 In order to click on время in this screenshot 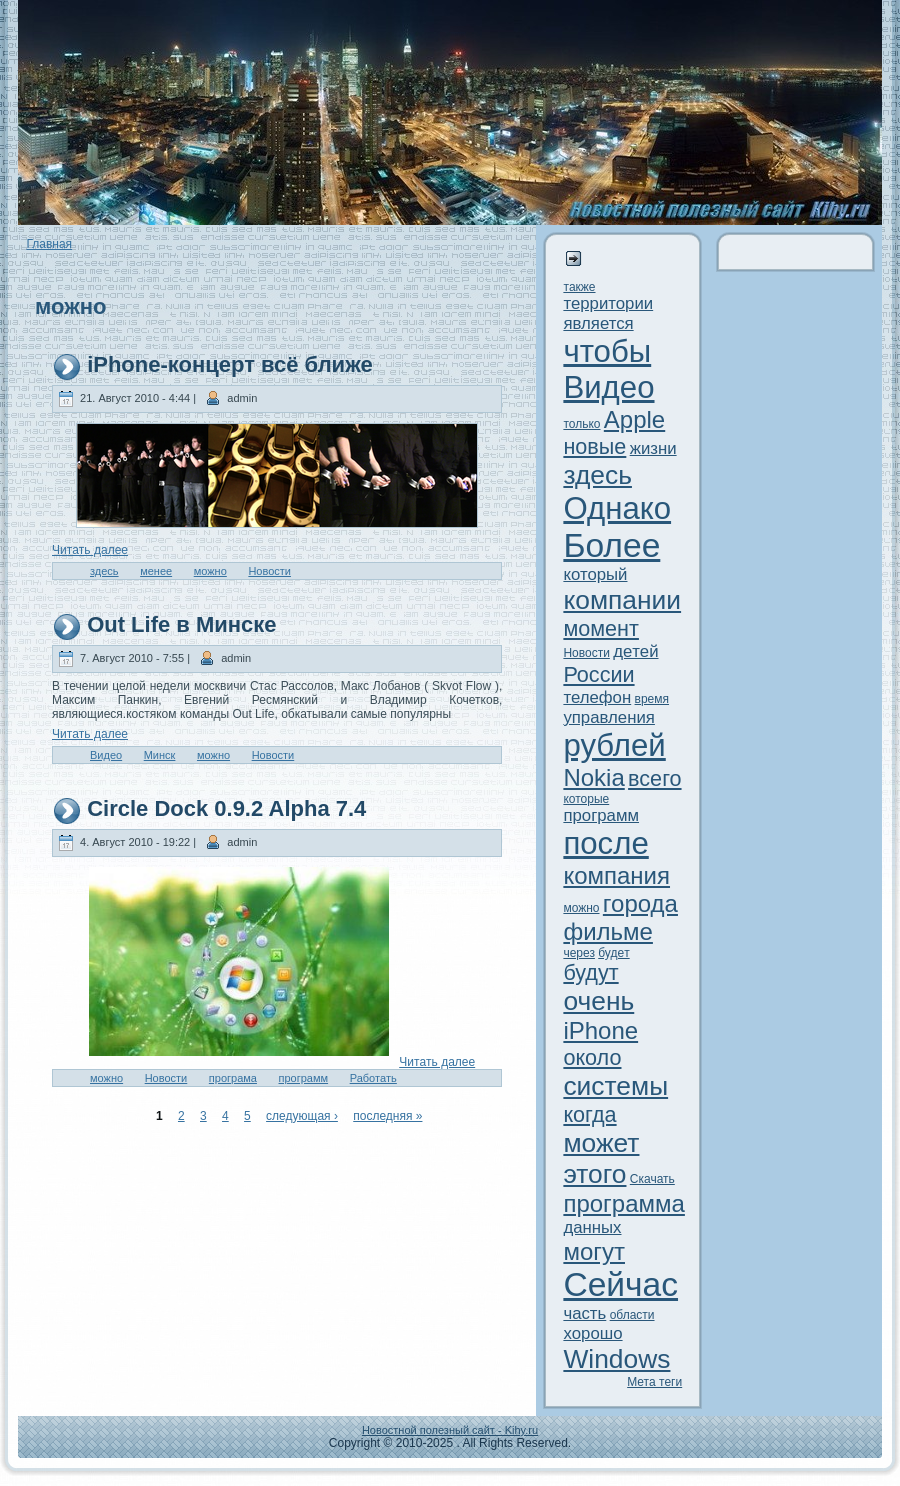, I will do `click(652, 699)`.